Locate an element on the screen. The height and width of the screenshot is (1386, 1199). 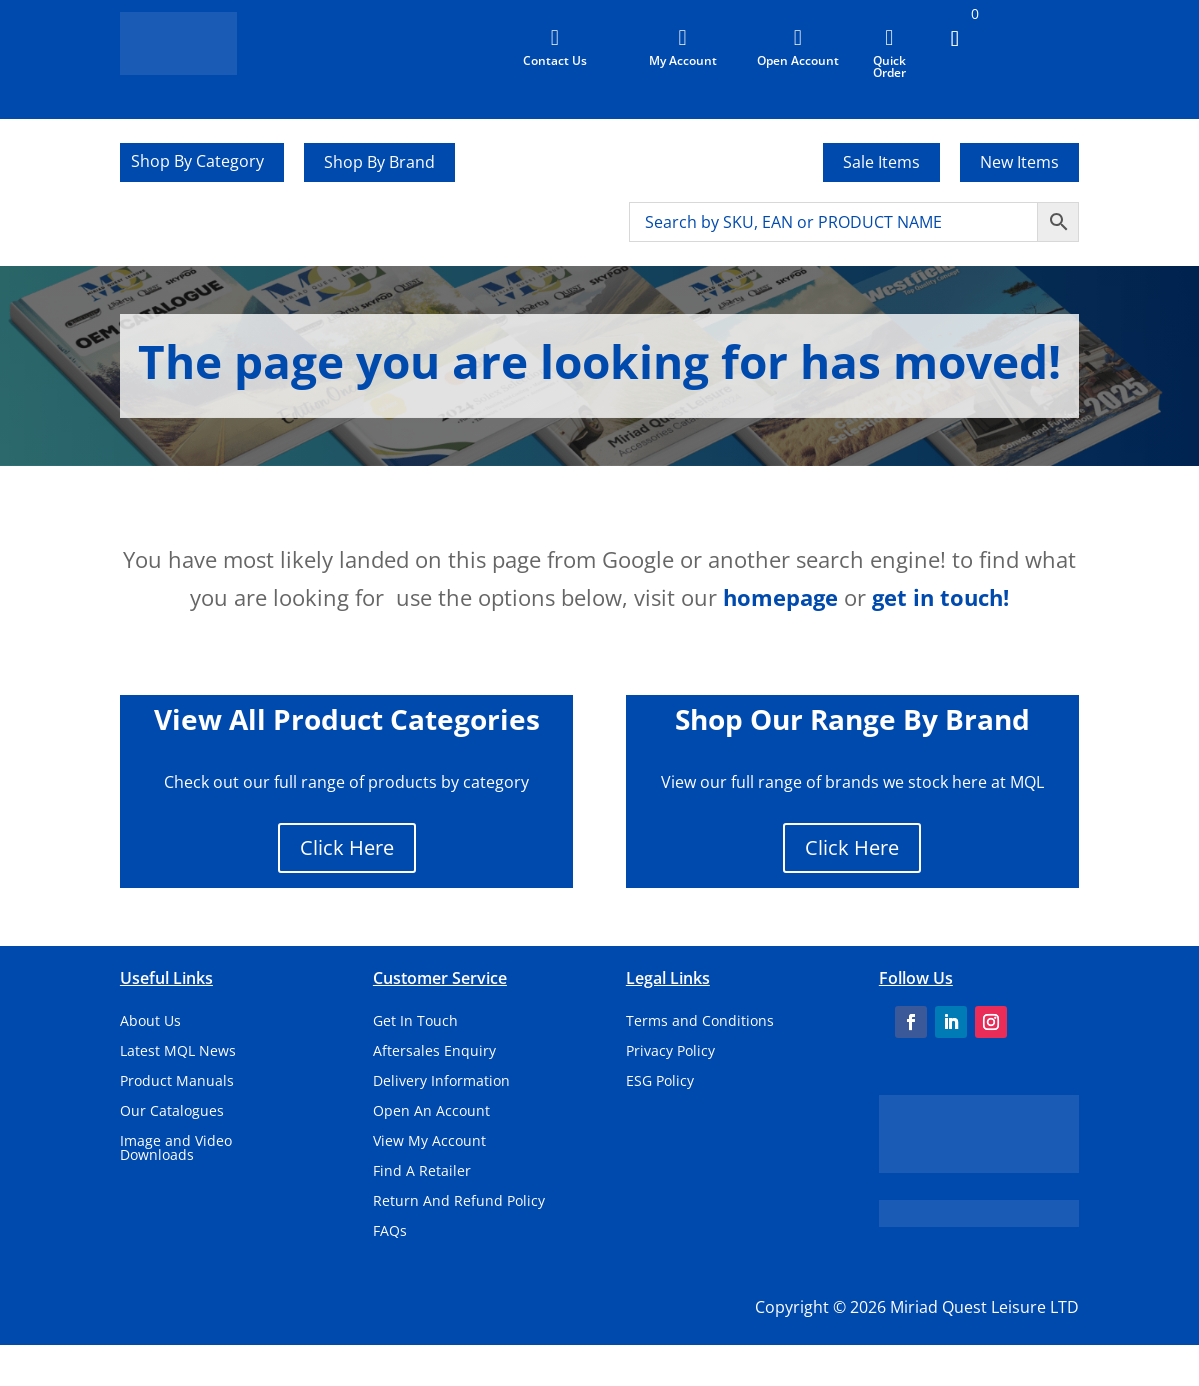
New Items is located at coordinates (1019, 162).